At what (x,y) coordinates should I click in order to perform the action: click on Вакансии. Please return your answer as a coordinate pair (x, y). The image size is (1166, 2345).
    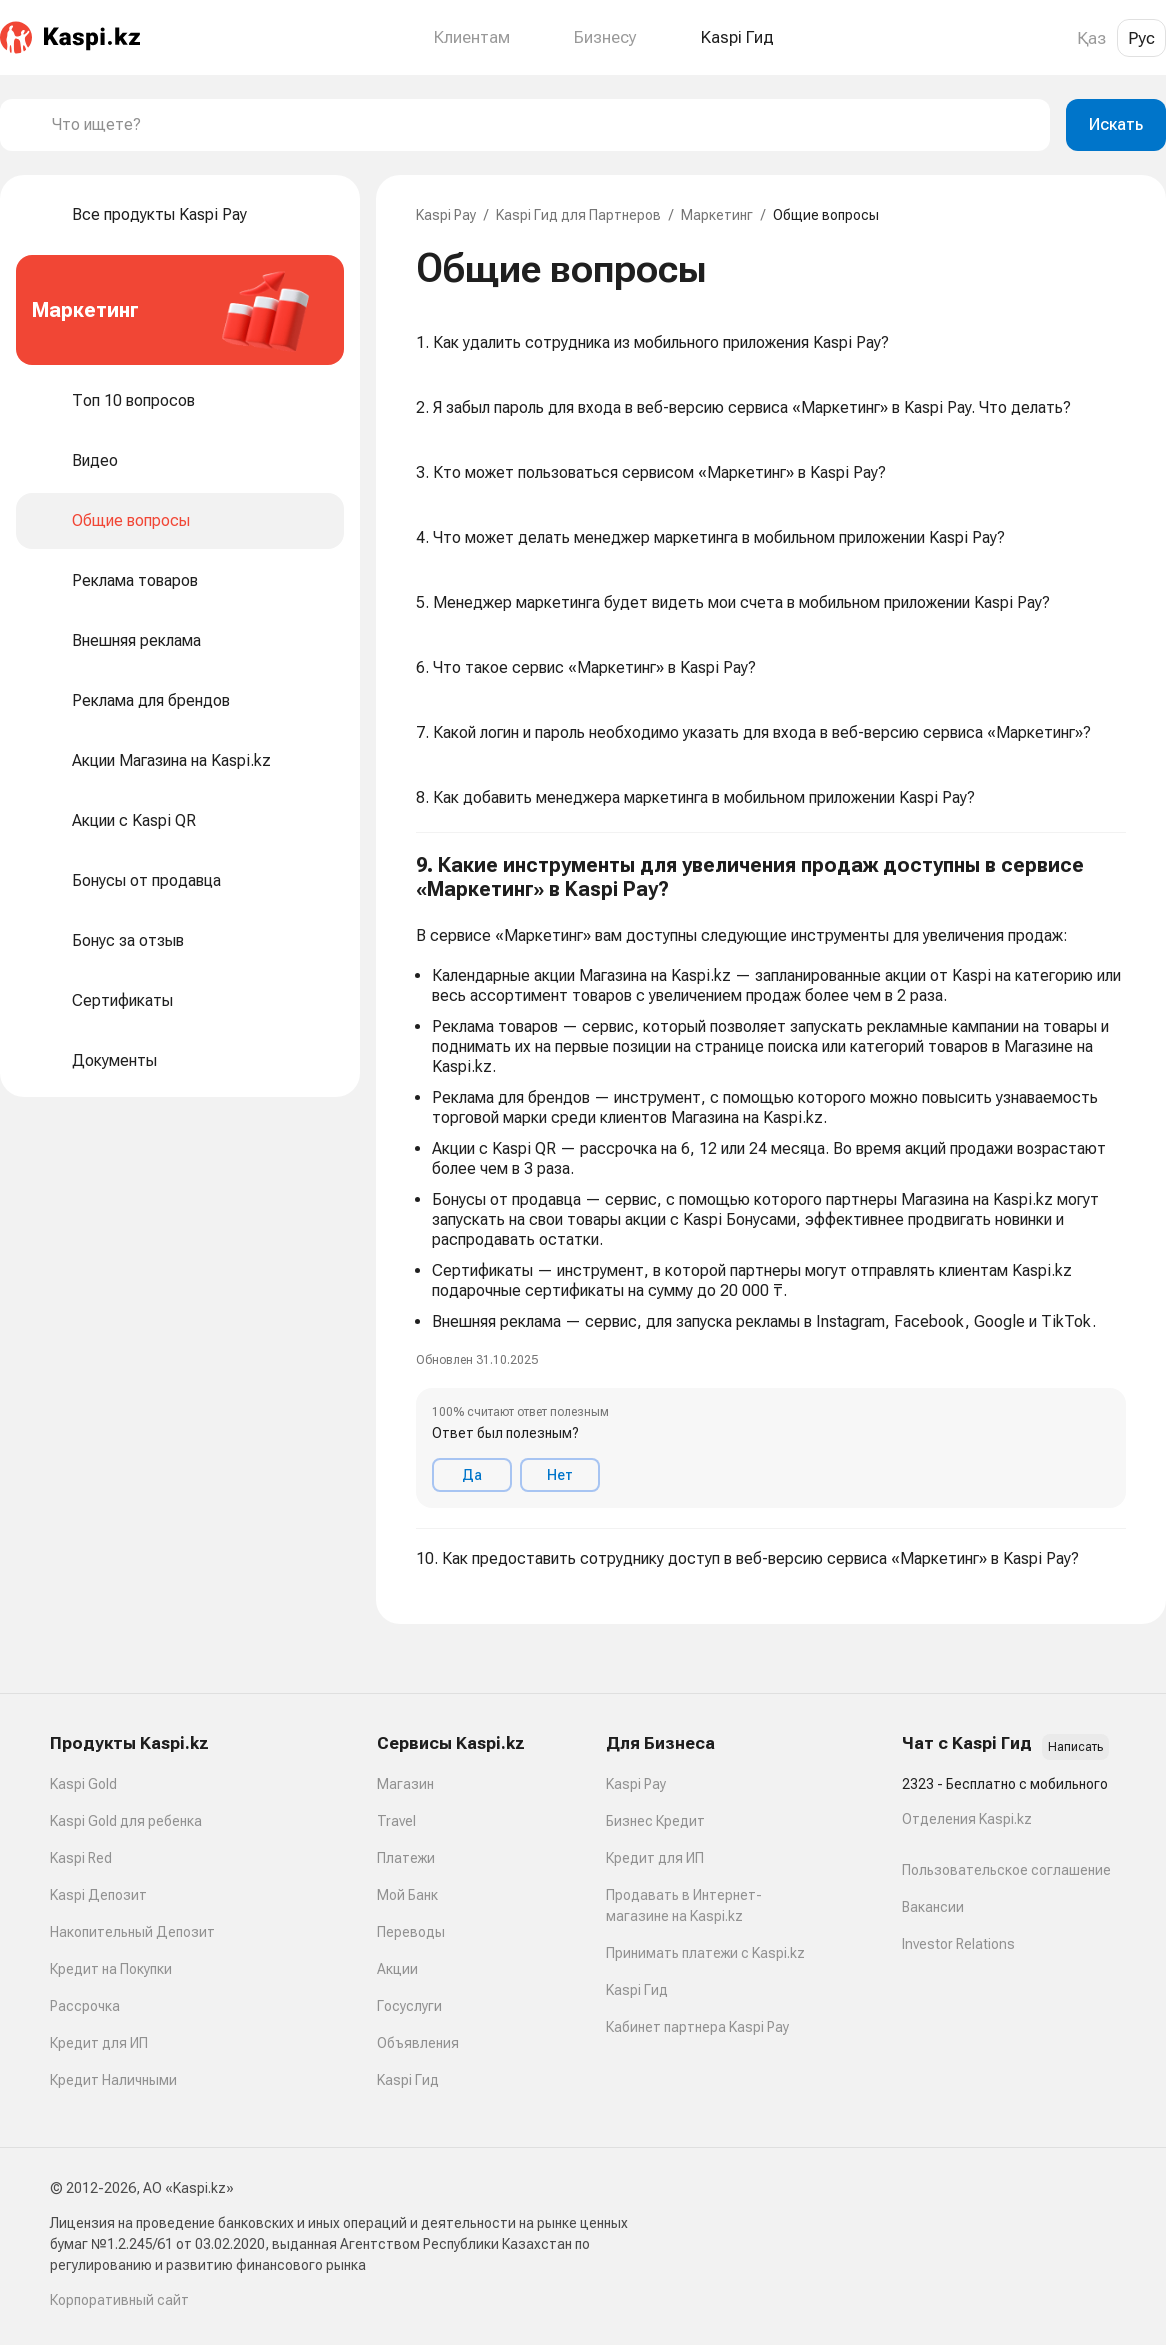
    Looking at the image, I should click on (933, 1907).